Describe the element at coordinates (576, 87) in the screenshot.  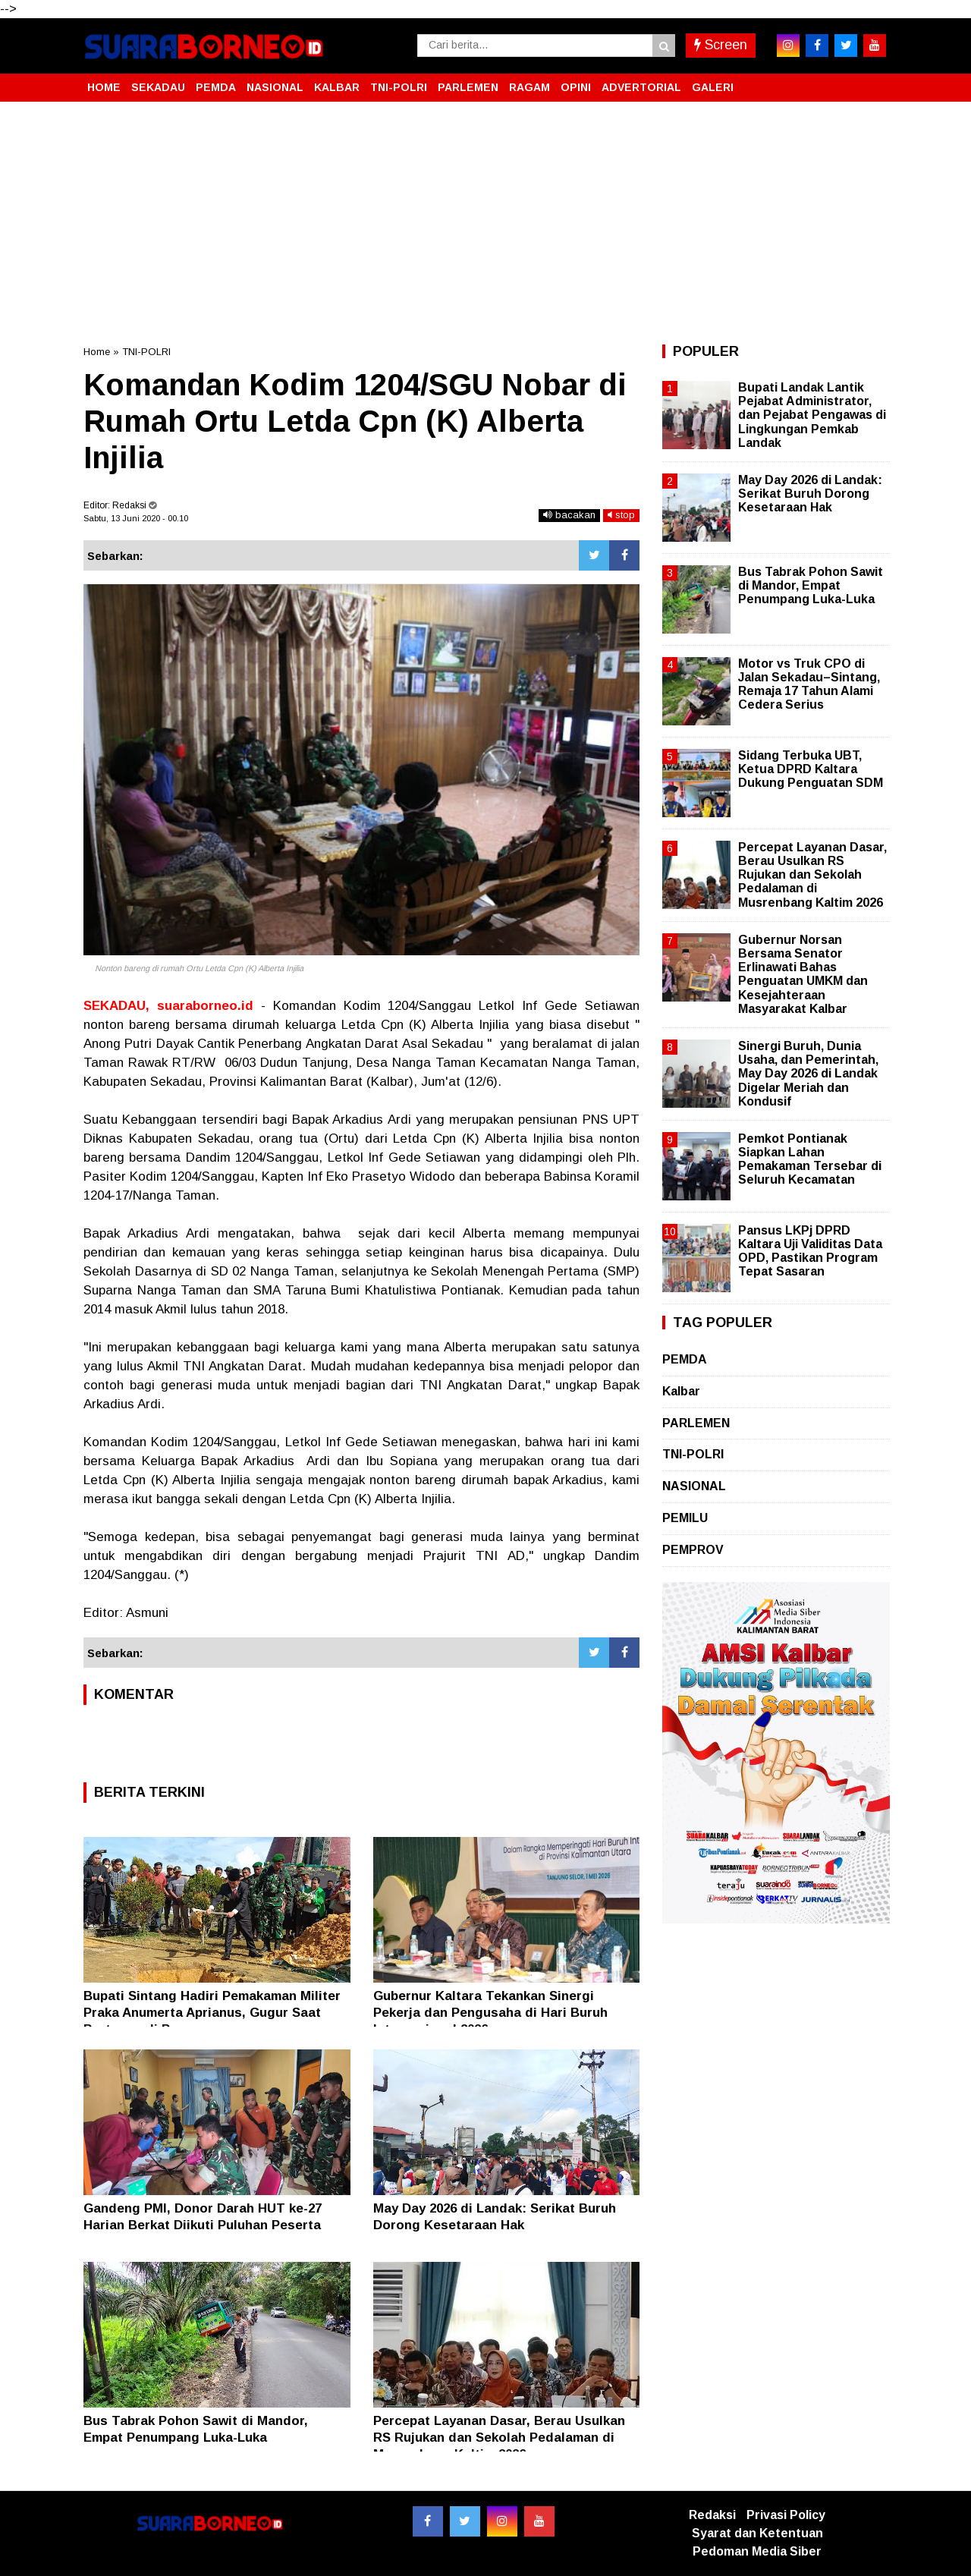
I see `OPINI` at that location.